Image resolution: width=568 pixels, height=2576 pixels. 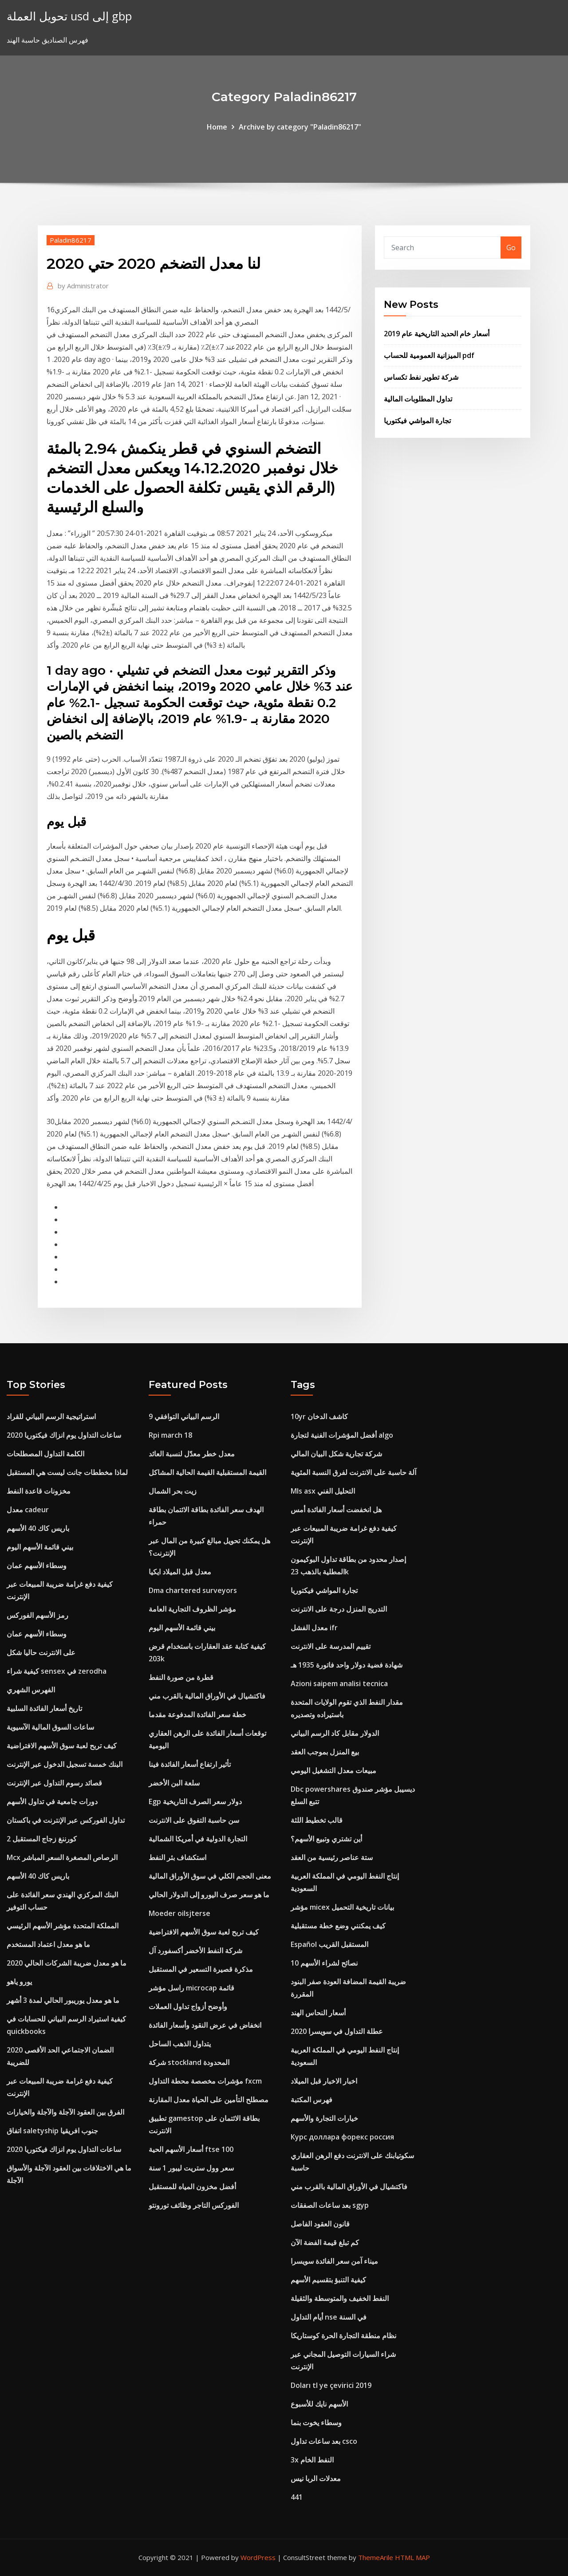 I want to click on نظام منطقة التجارة الحرة كوستاريكا, so click(x=343, y=2335).